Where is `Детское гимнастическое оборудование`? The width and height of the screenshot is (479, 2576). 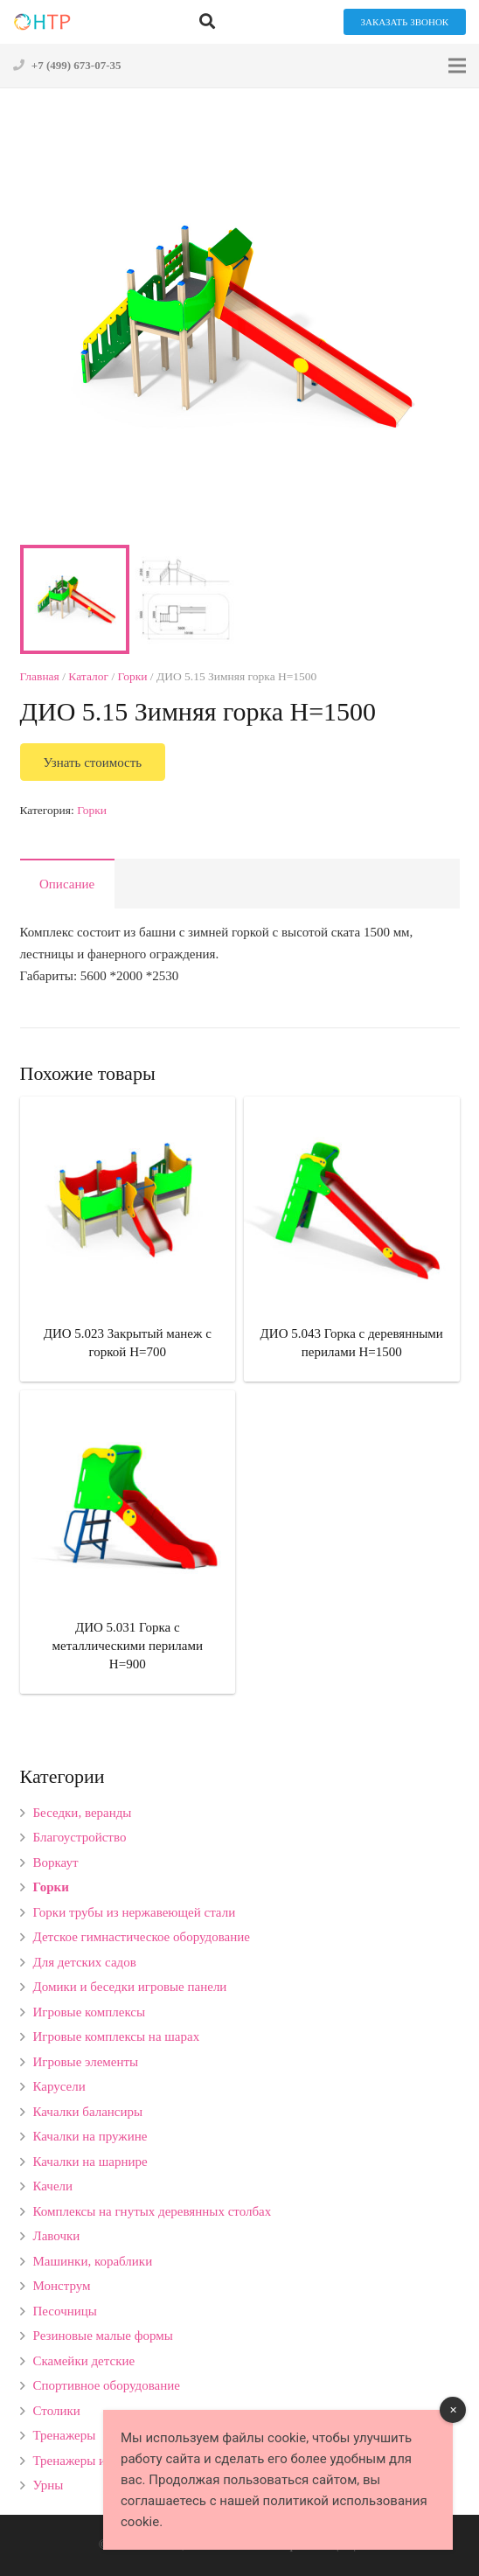
Детское гимнастическое оборудование is located at coordinates (141, 1937).